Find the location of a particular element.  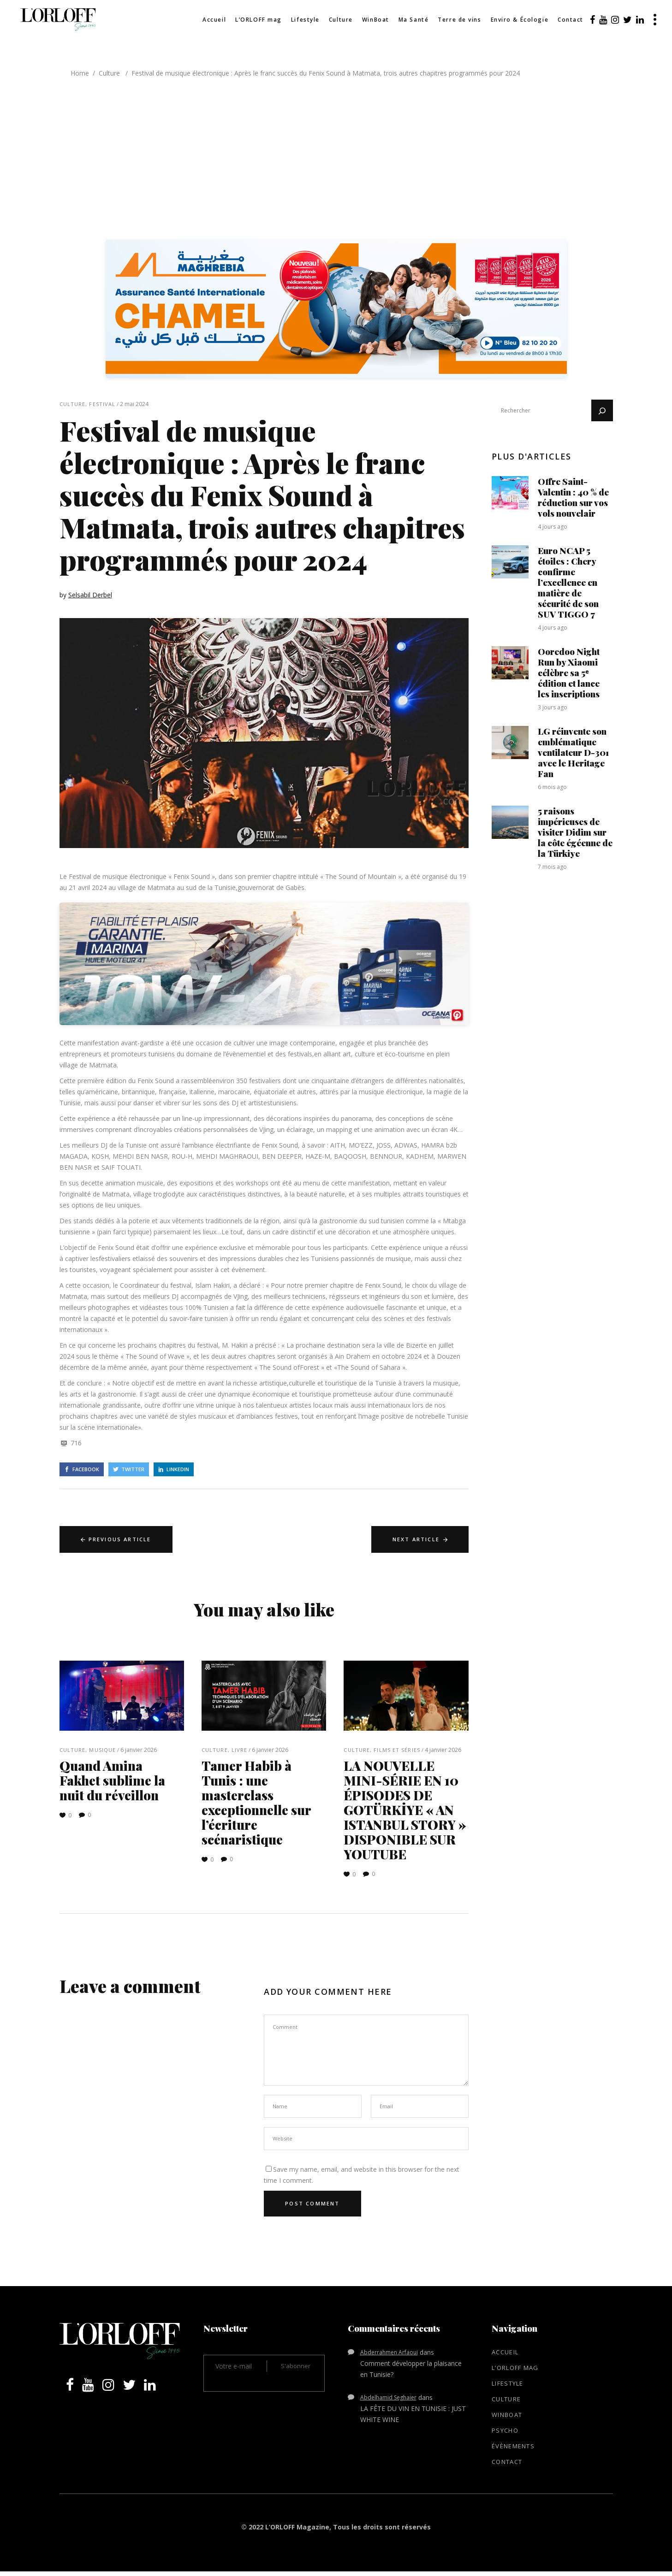

Films et séries is located at coordinates (397, 1749).